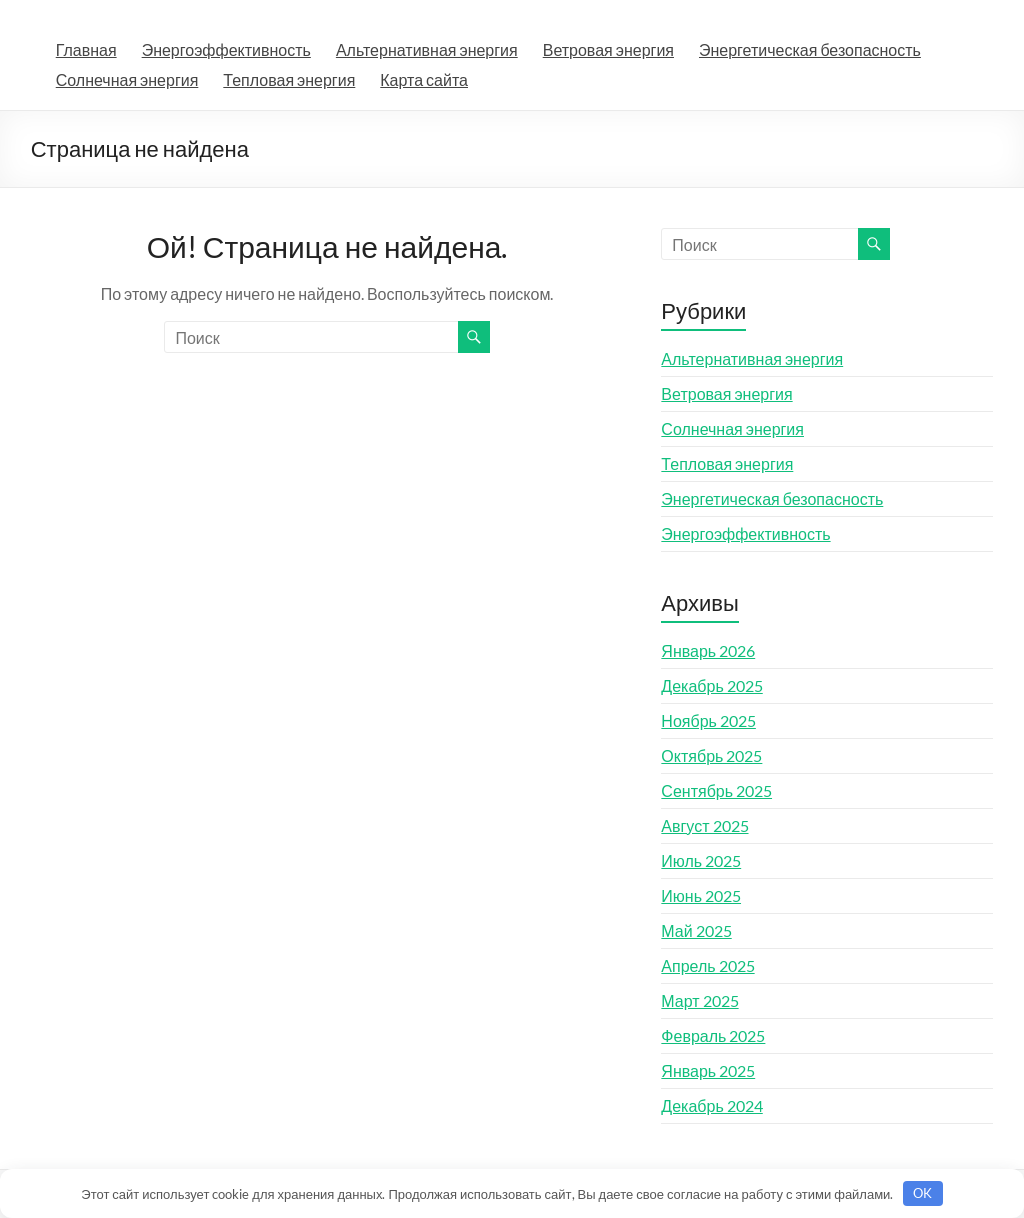  Describe the element at coordinates (708, 1070) in the screenshot. I see `Январь 2025` at that location.